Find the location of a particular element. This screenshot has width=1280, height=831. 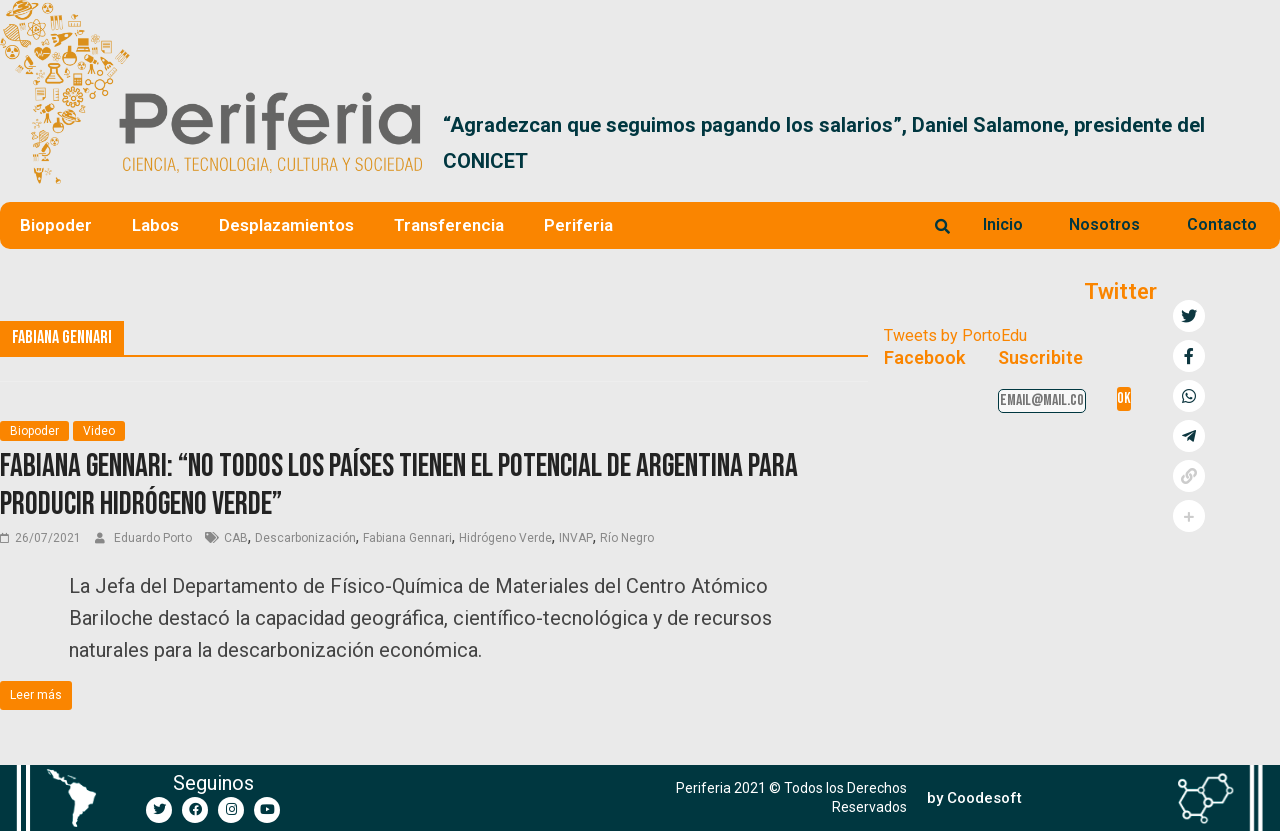

Labos is located at coordinates (155, 225).